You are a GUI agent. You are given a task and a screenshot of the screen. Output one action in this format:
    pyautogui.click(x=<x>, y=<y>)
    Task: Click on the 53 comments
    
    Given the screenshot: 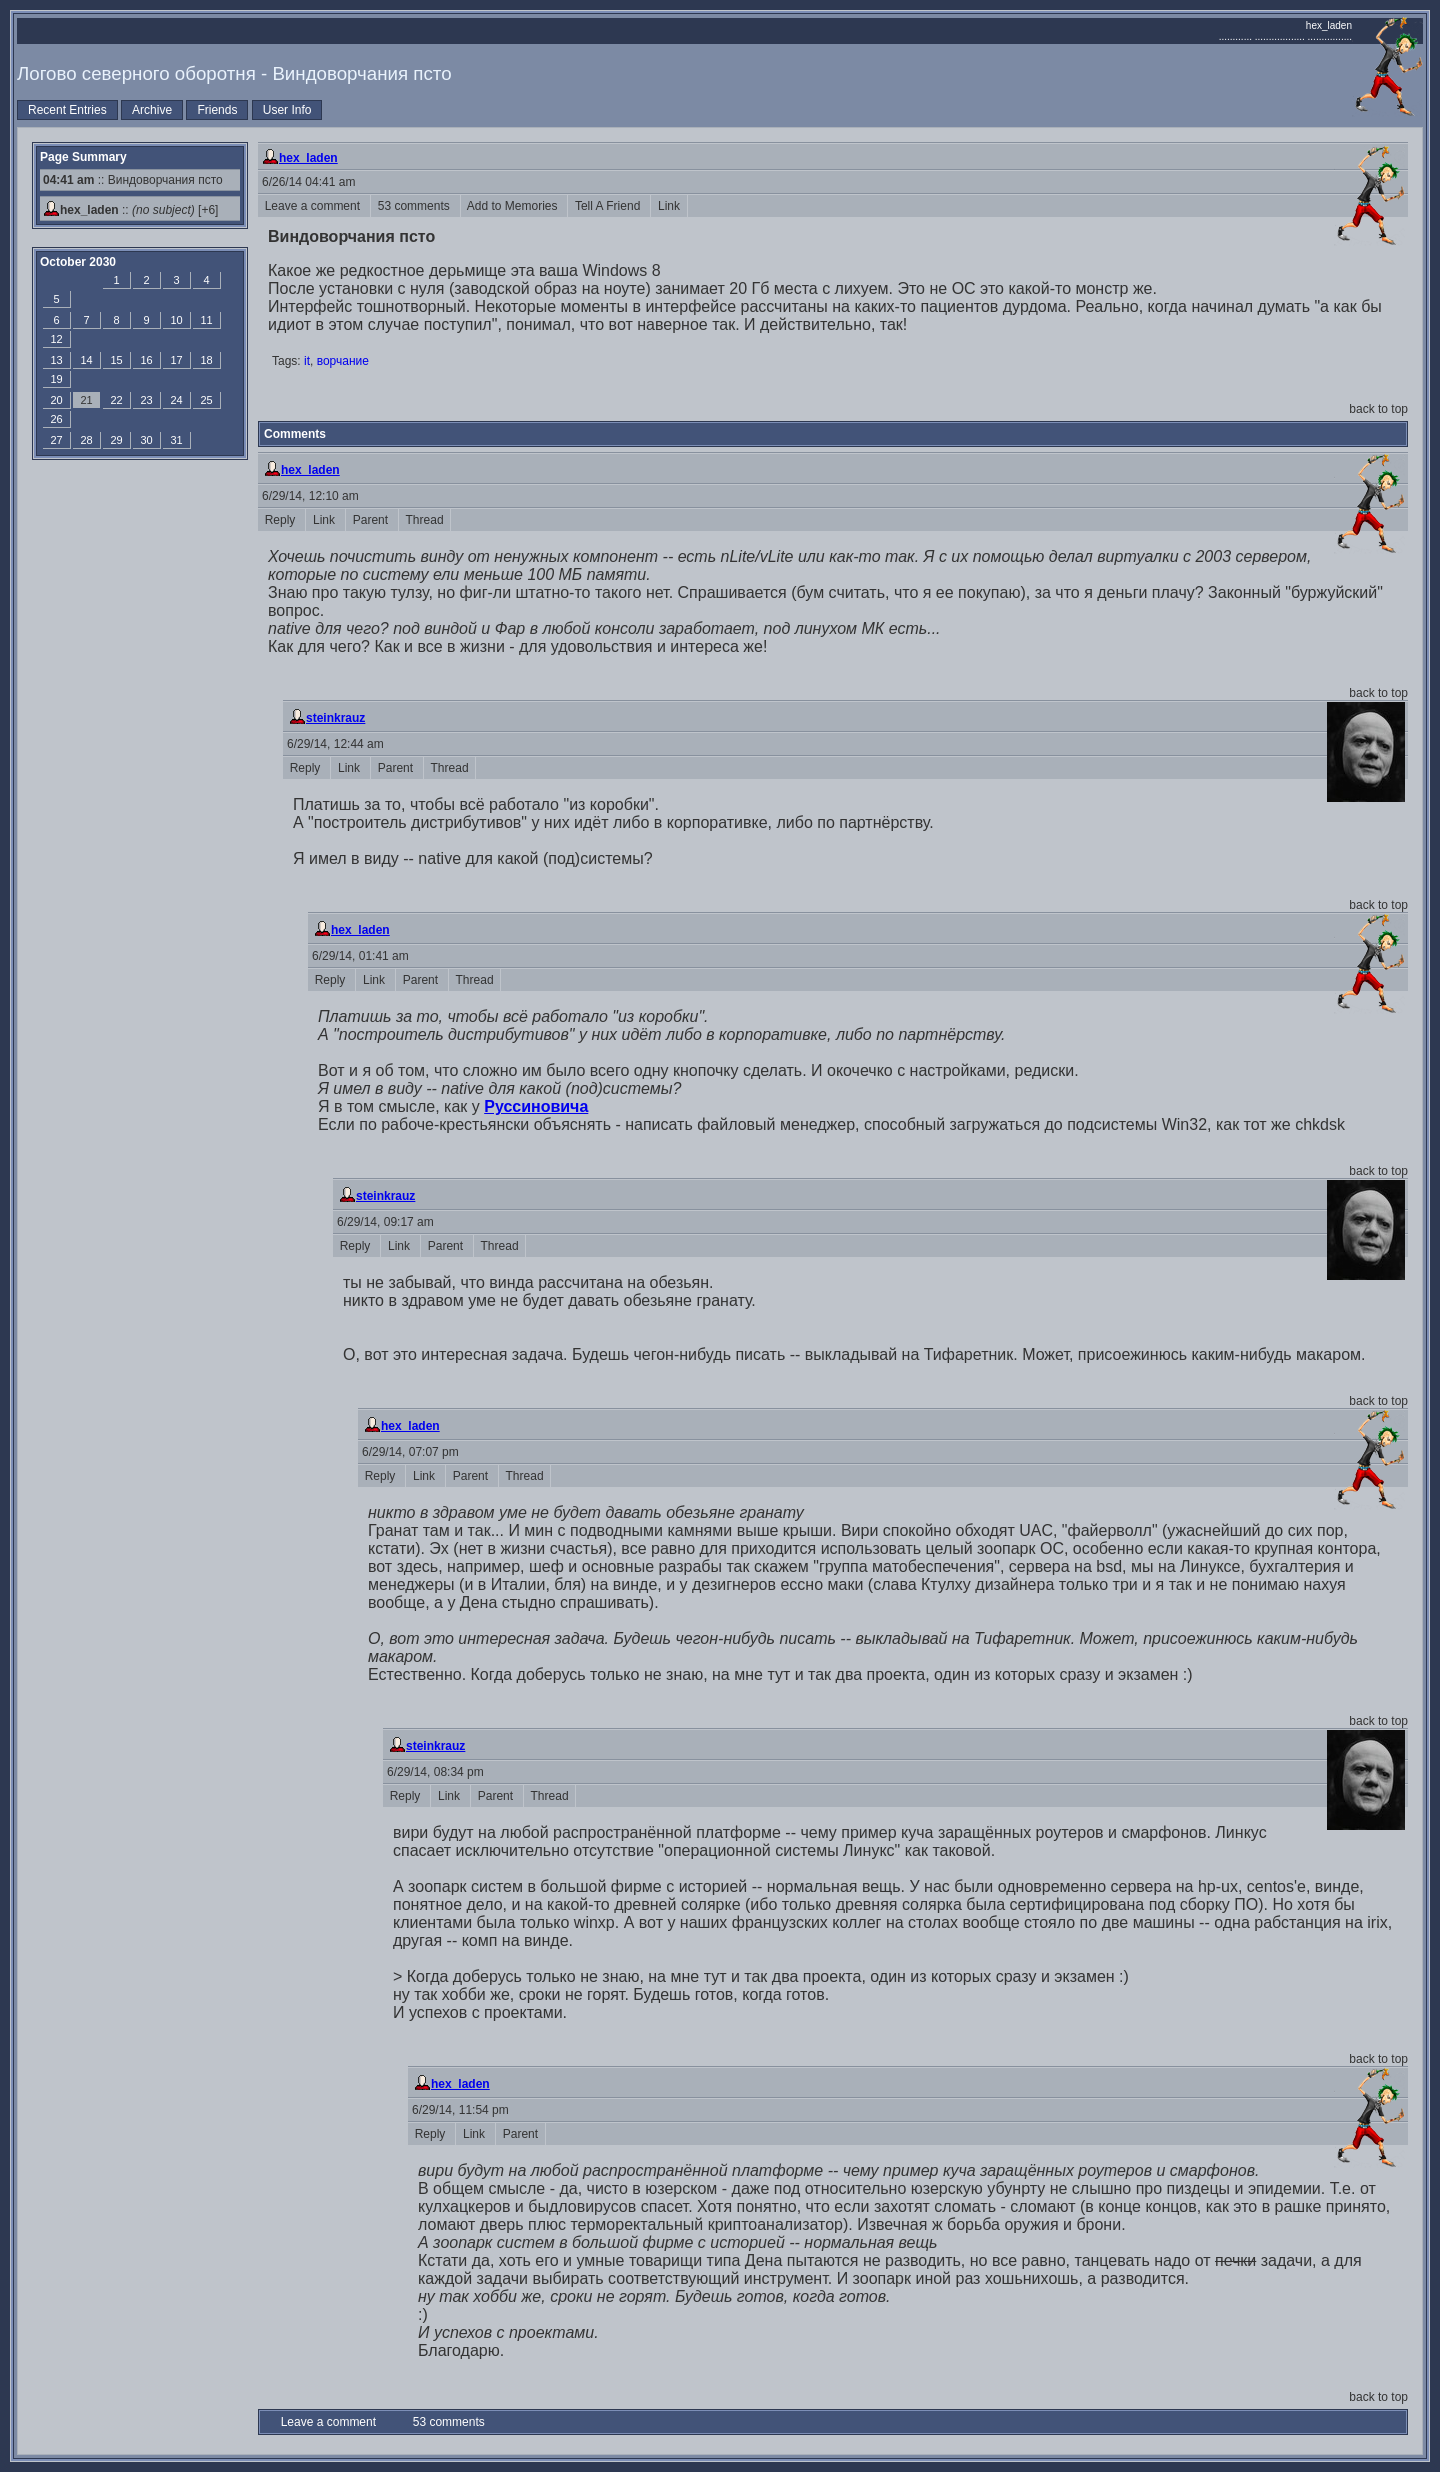 What is the action you would take?
    pyautogui.click(x=415, y=206)
    